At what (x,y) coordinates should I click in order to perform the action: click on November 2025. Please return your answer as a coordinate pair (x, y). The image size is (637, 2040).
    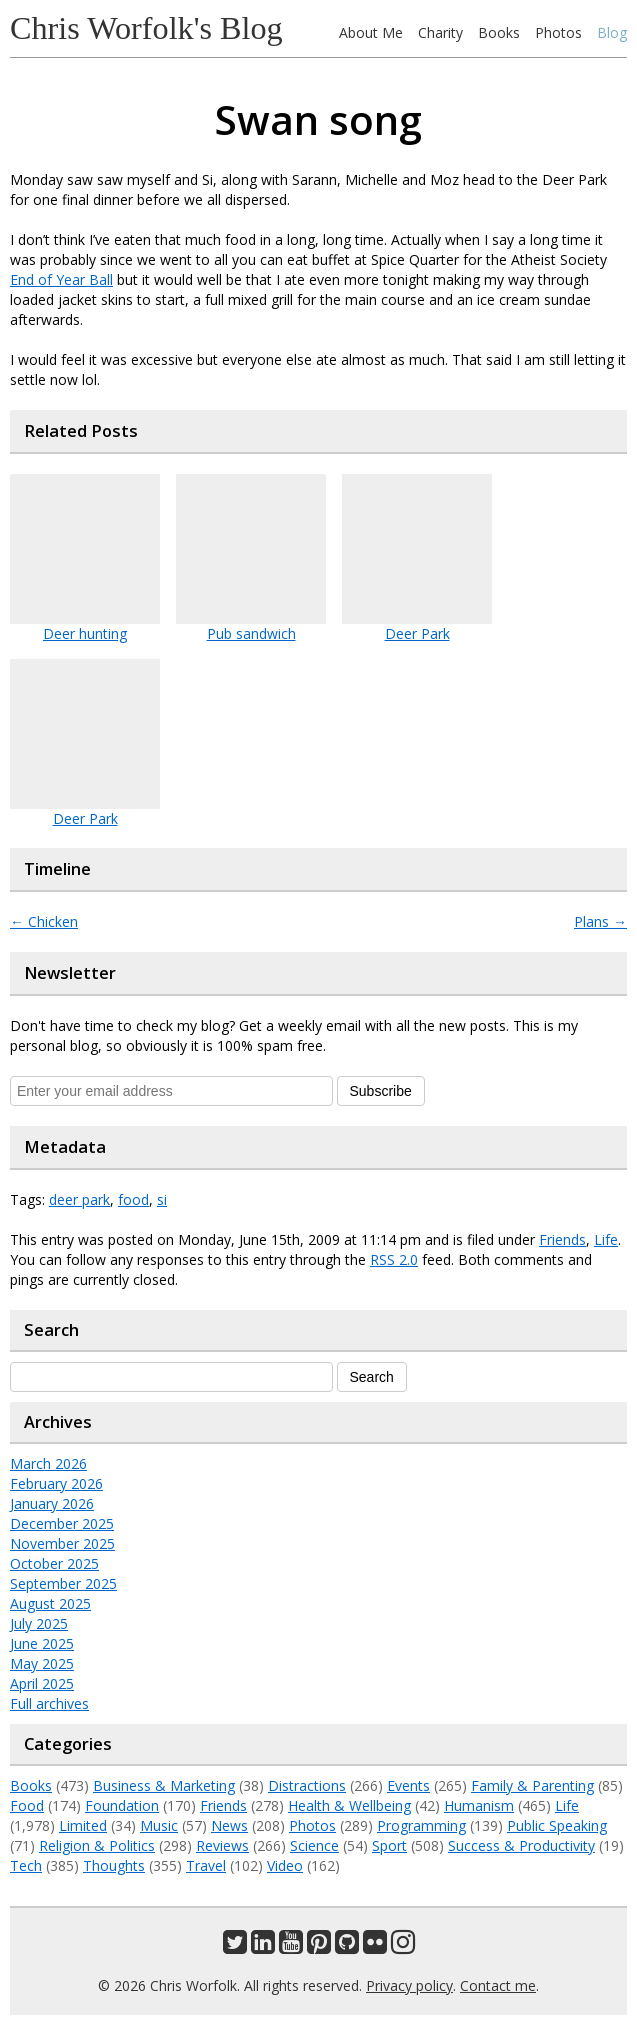
    Looking at the image, I should click on (62, 1543).